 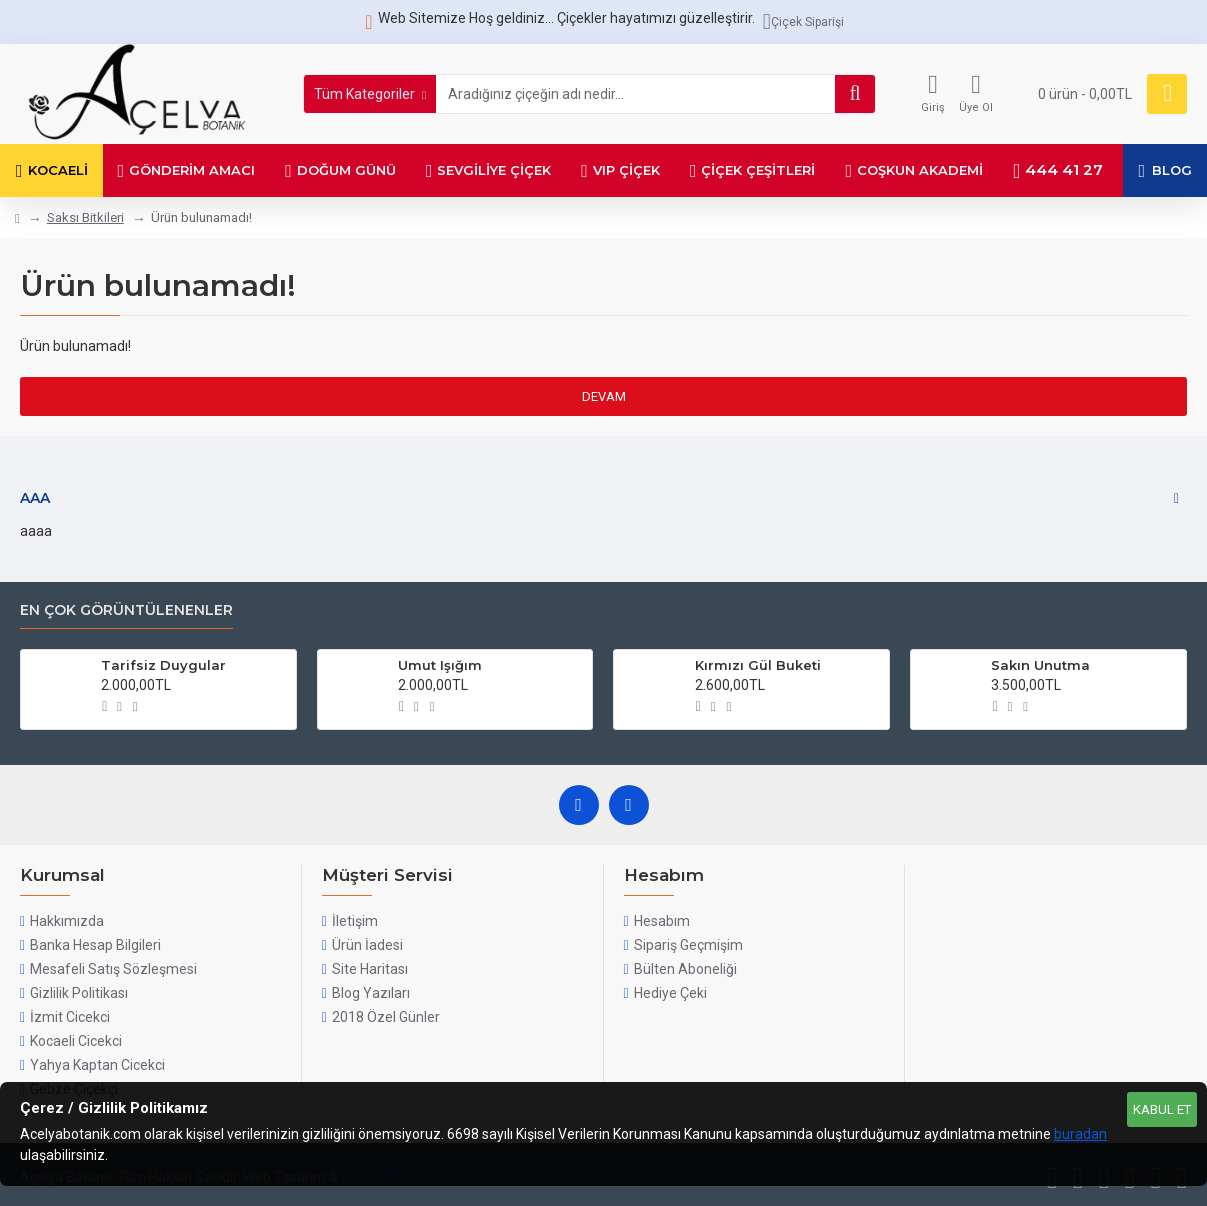 I want to click on Kabul Et, so click(x=1162, y=1109).